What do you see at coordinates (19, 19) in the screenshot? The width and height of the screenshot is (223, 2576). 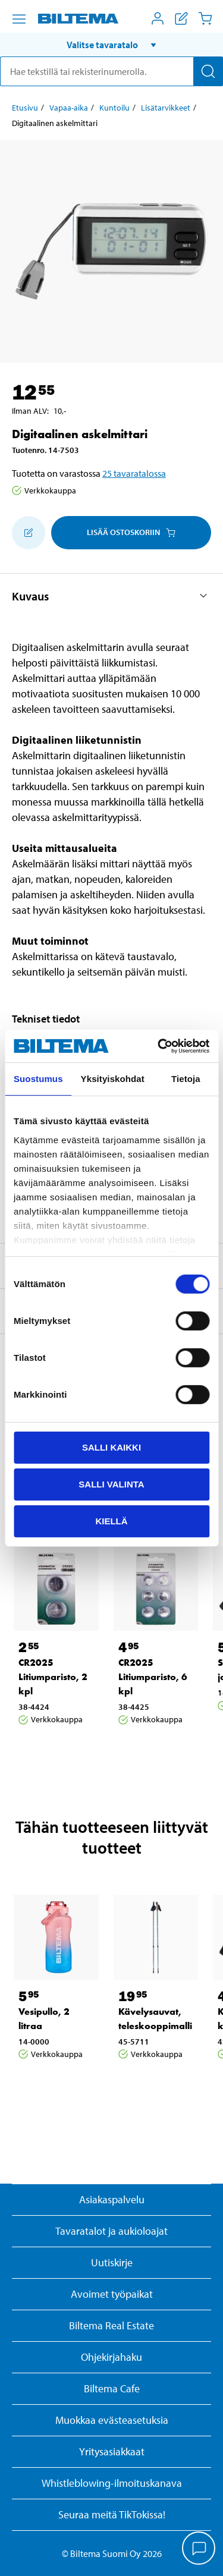 I see `[Valikkovaihtoehdot]` at bounding box center [19, 19].